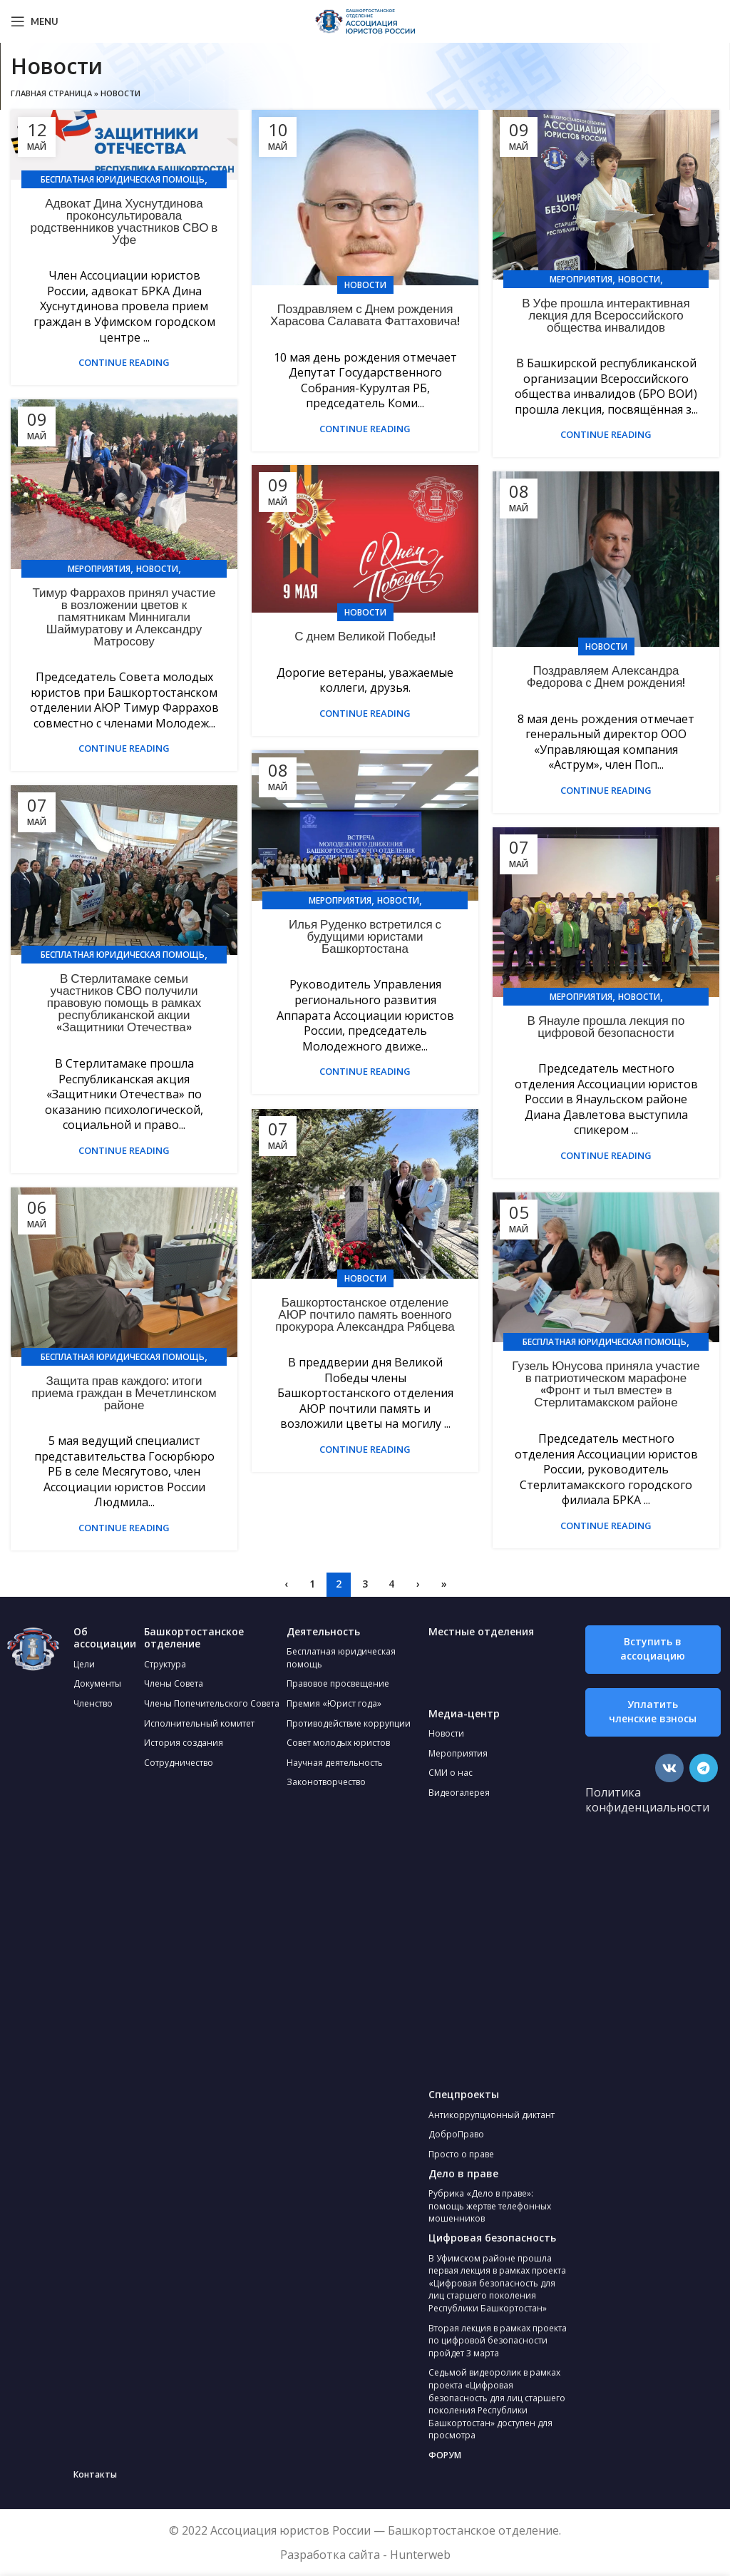 Image resolution: width=730 pixels, height=2576 pixels. Describe the element at coordinates (364, 1314) in the screenshot. I see `Башкортостанское отделение АЮР почтило память военного прокурора Александра Рябцева` at that location.